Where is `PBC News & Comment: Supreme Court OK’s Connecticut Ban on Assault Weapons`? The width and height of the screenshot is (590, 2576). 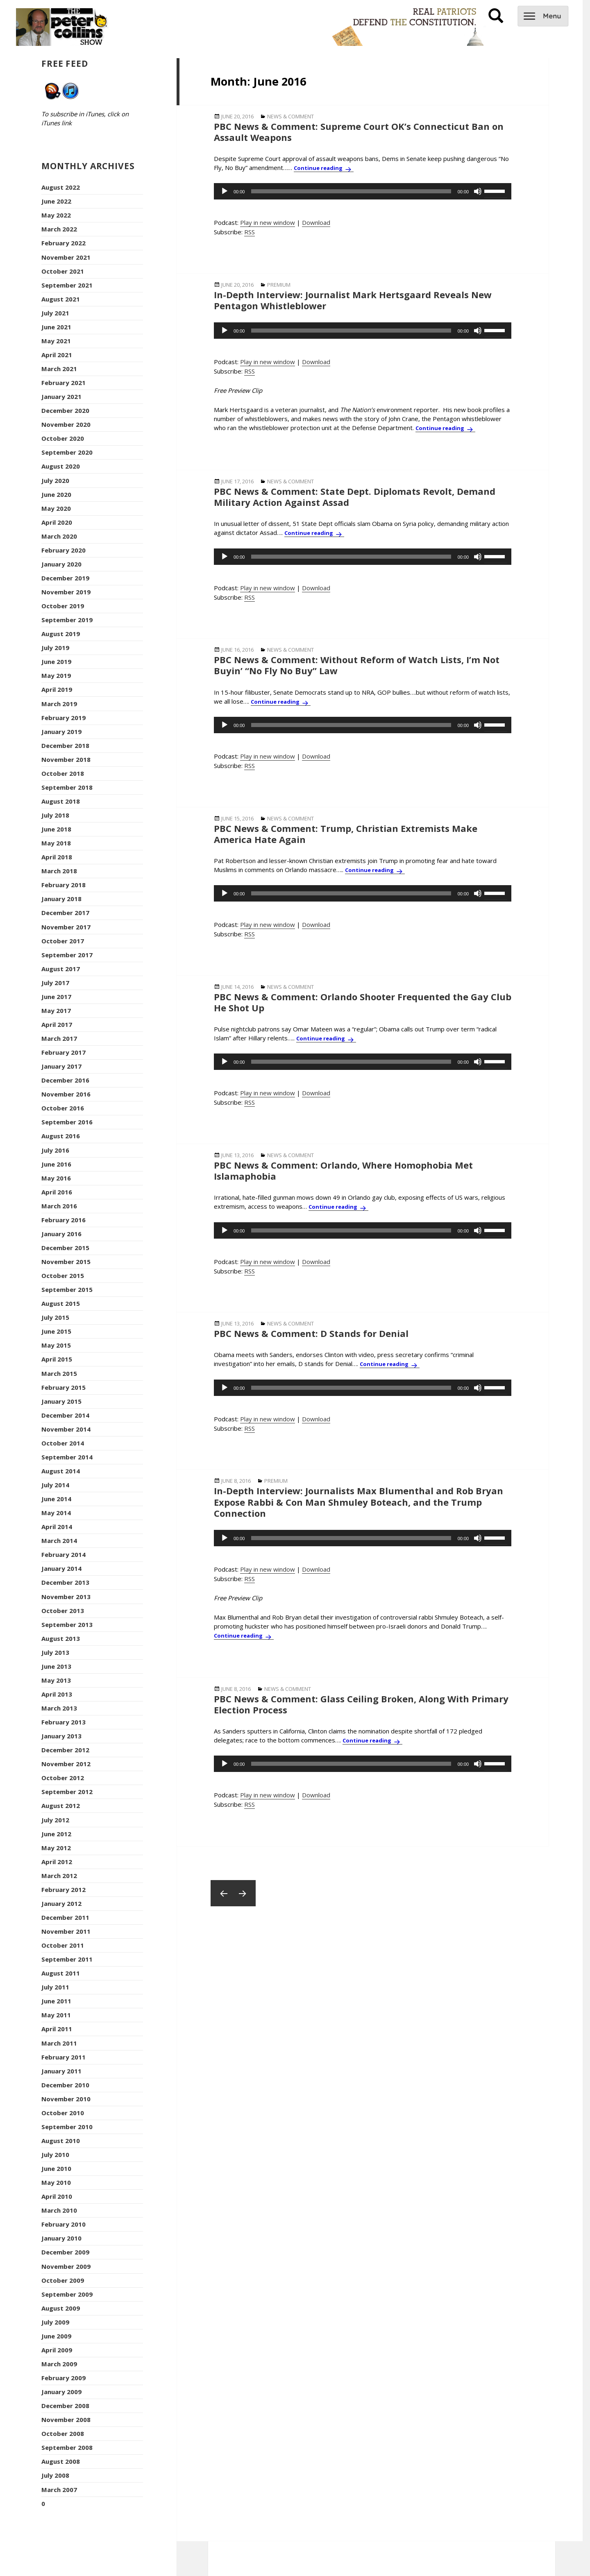
PBC News & Comment: Supreme Court OK’s Connecticut Ban on Assault Weapons is located at coordinates (359, 131).